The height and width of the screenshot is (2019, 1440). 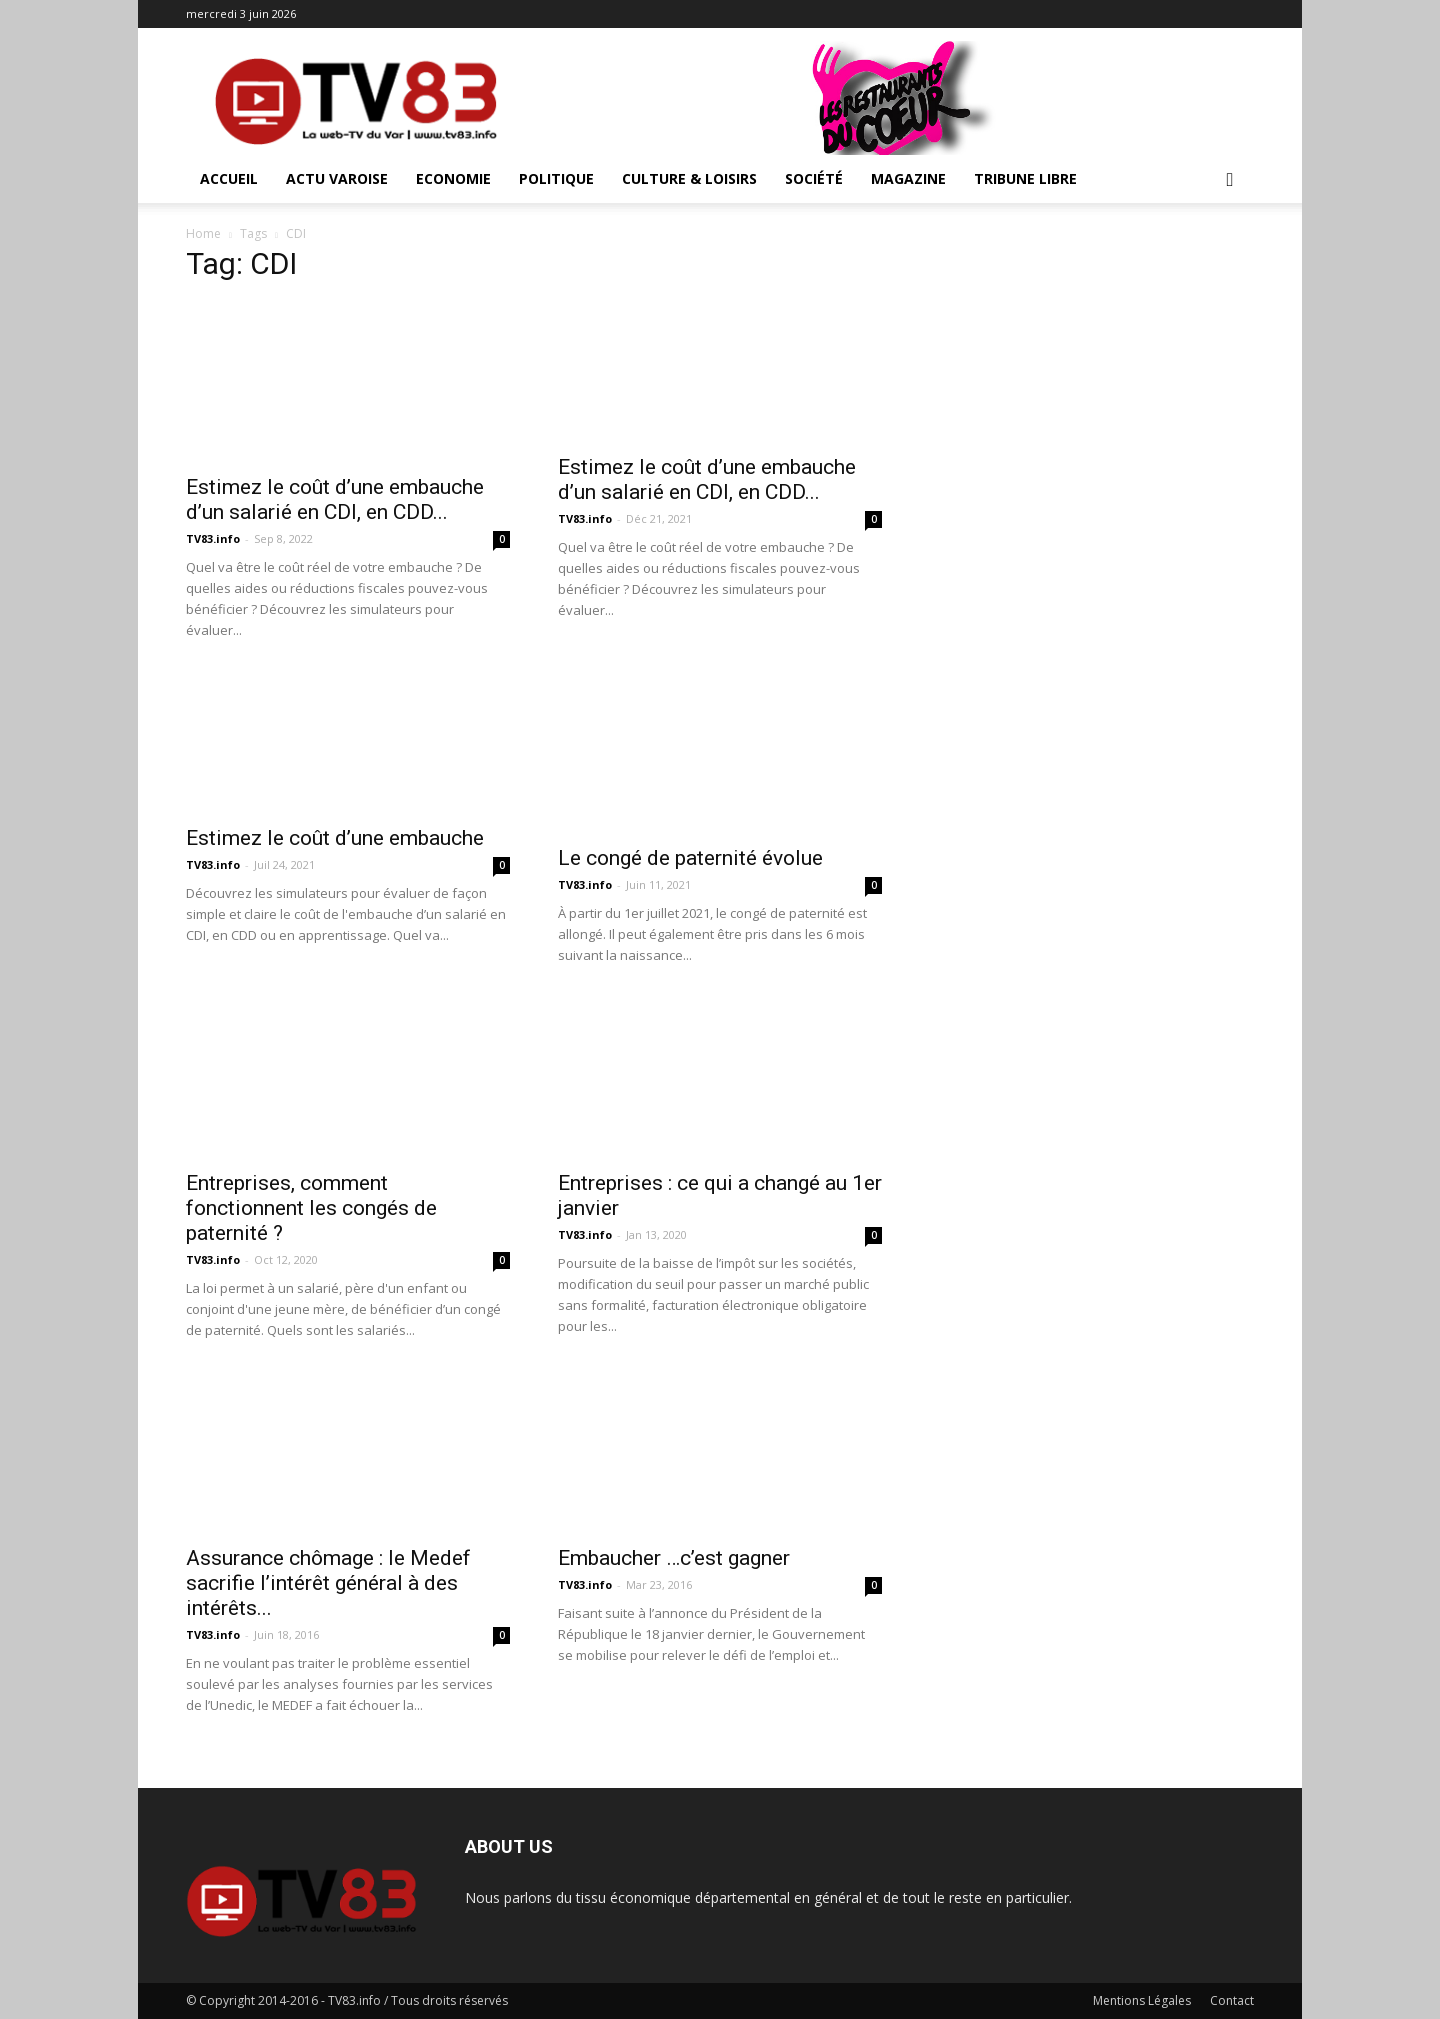 I want to click on TV83.info, so click(x=213, y=538).